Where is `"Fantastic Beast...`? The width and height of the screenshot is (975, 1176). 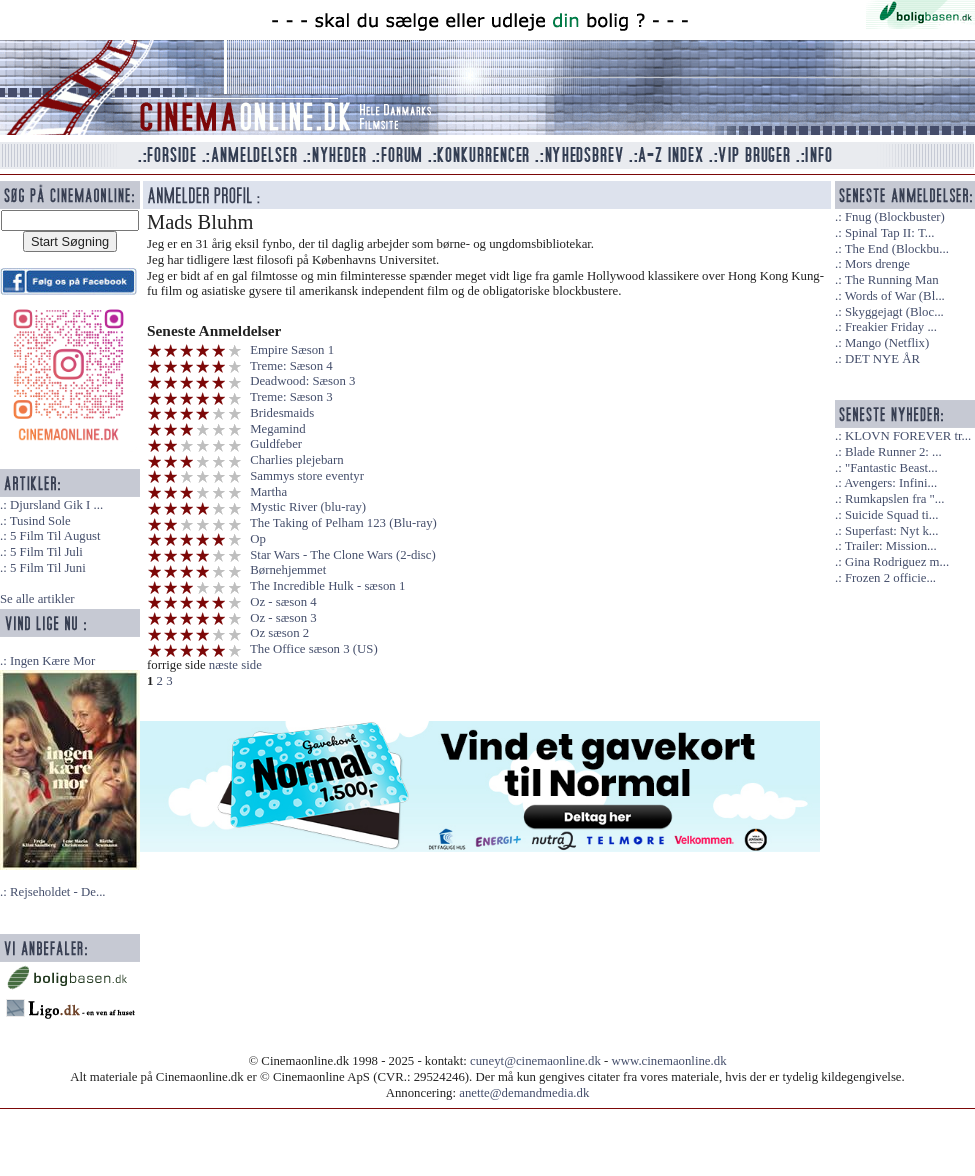
"Fantastic Beast... is located at coordinates (891, 468).